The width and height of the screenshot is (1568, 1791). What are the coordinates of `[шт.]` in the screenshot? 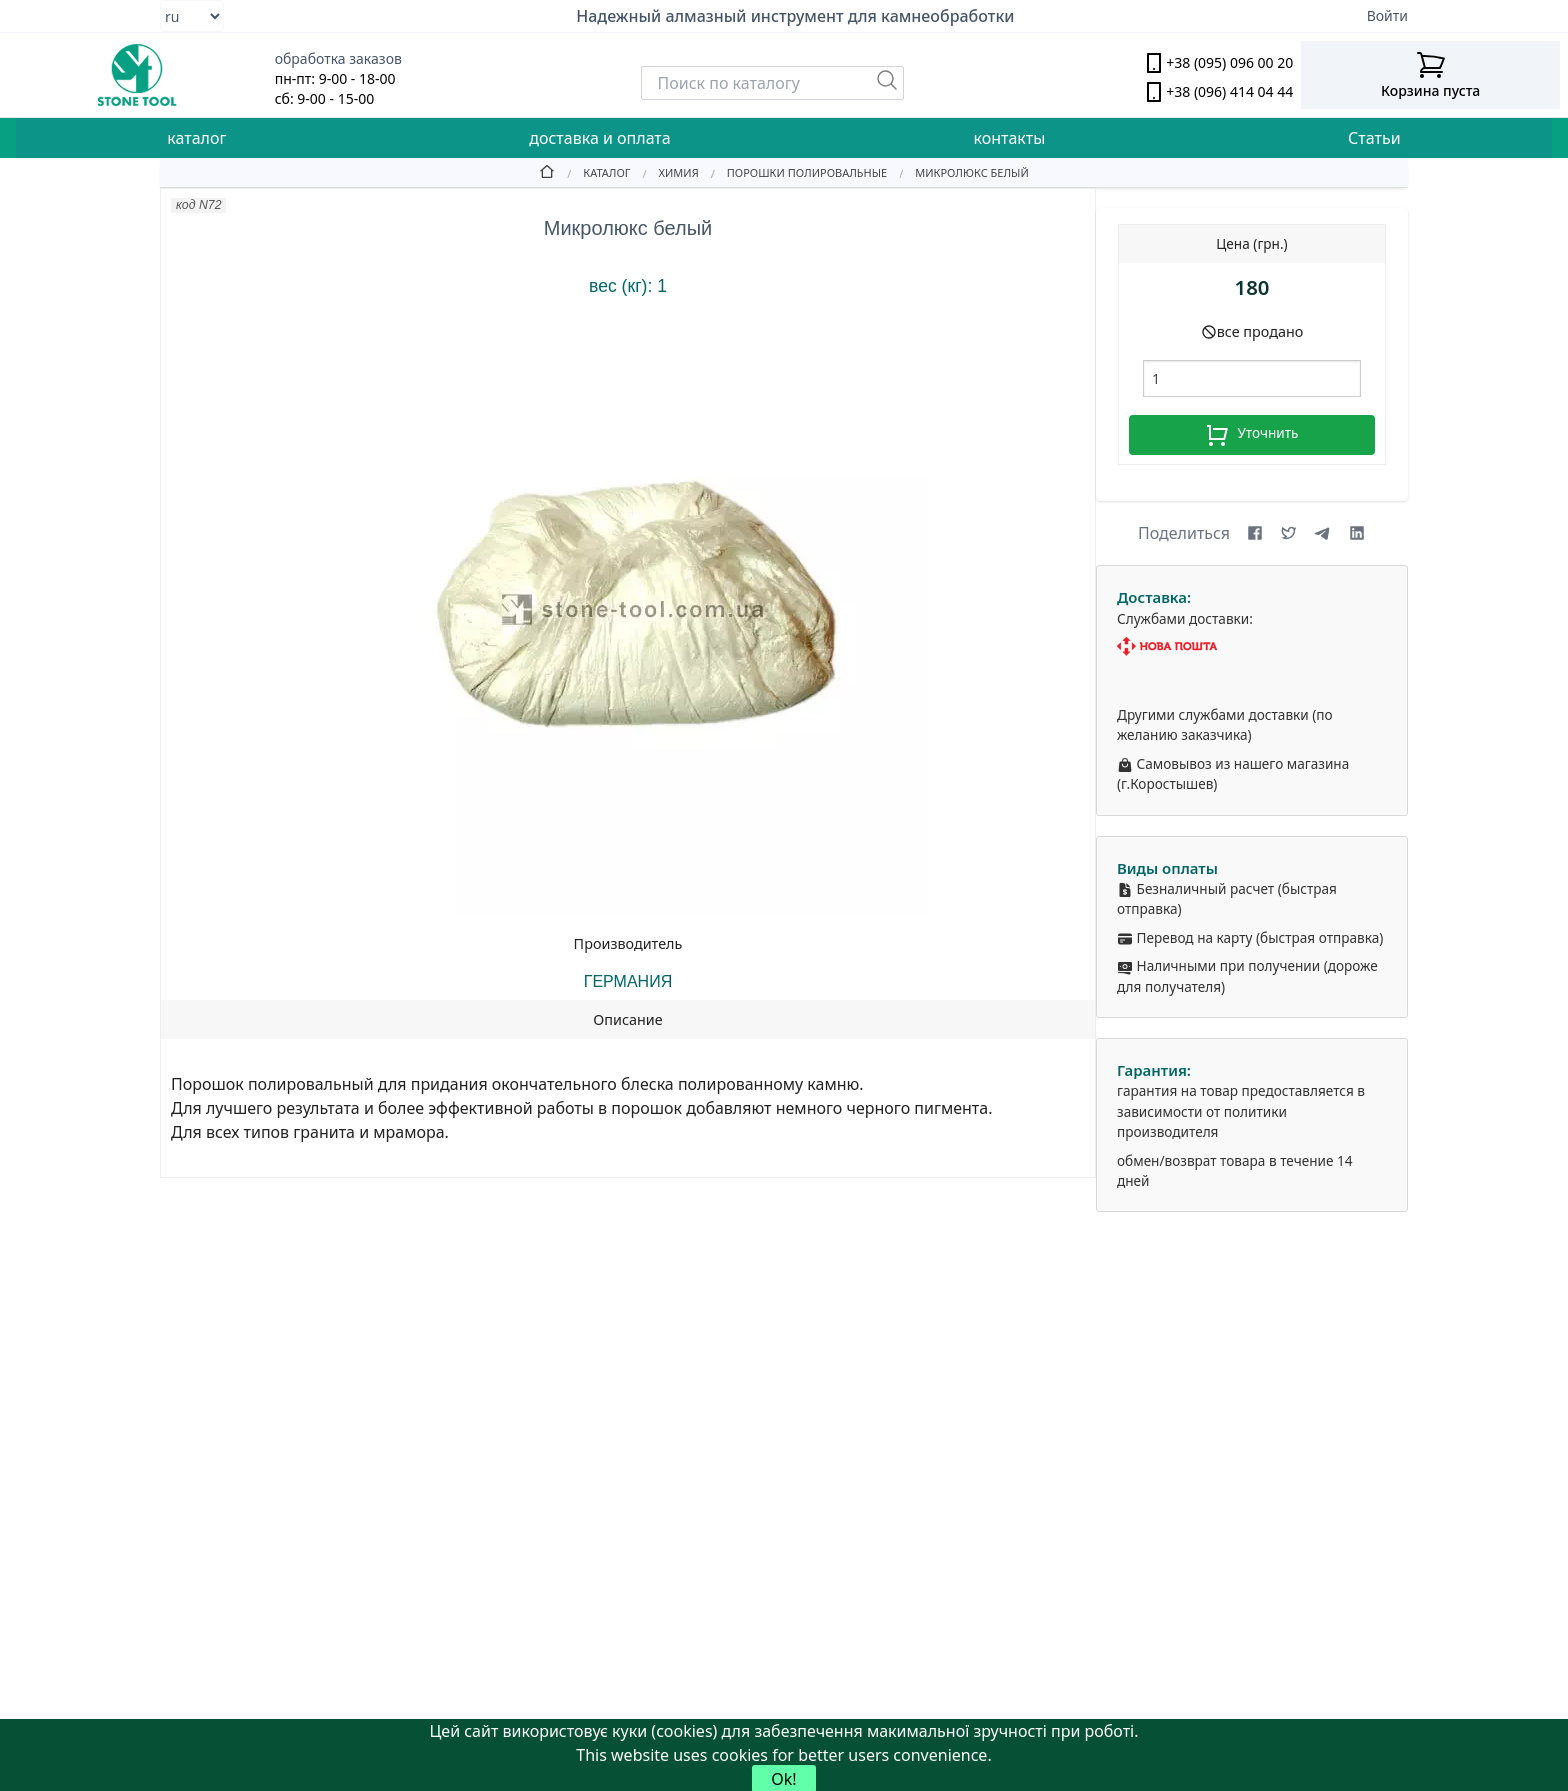 It's located at (1252, 378).